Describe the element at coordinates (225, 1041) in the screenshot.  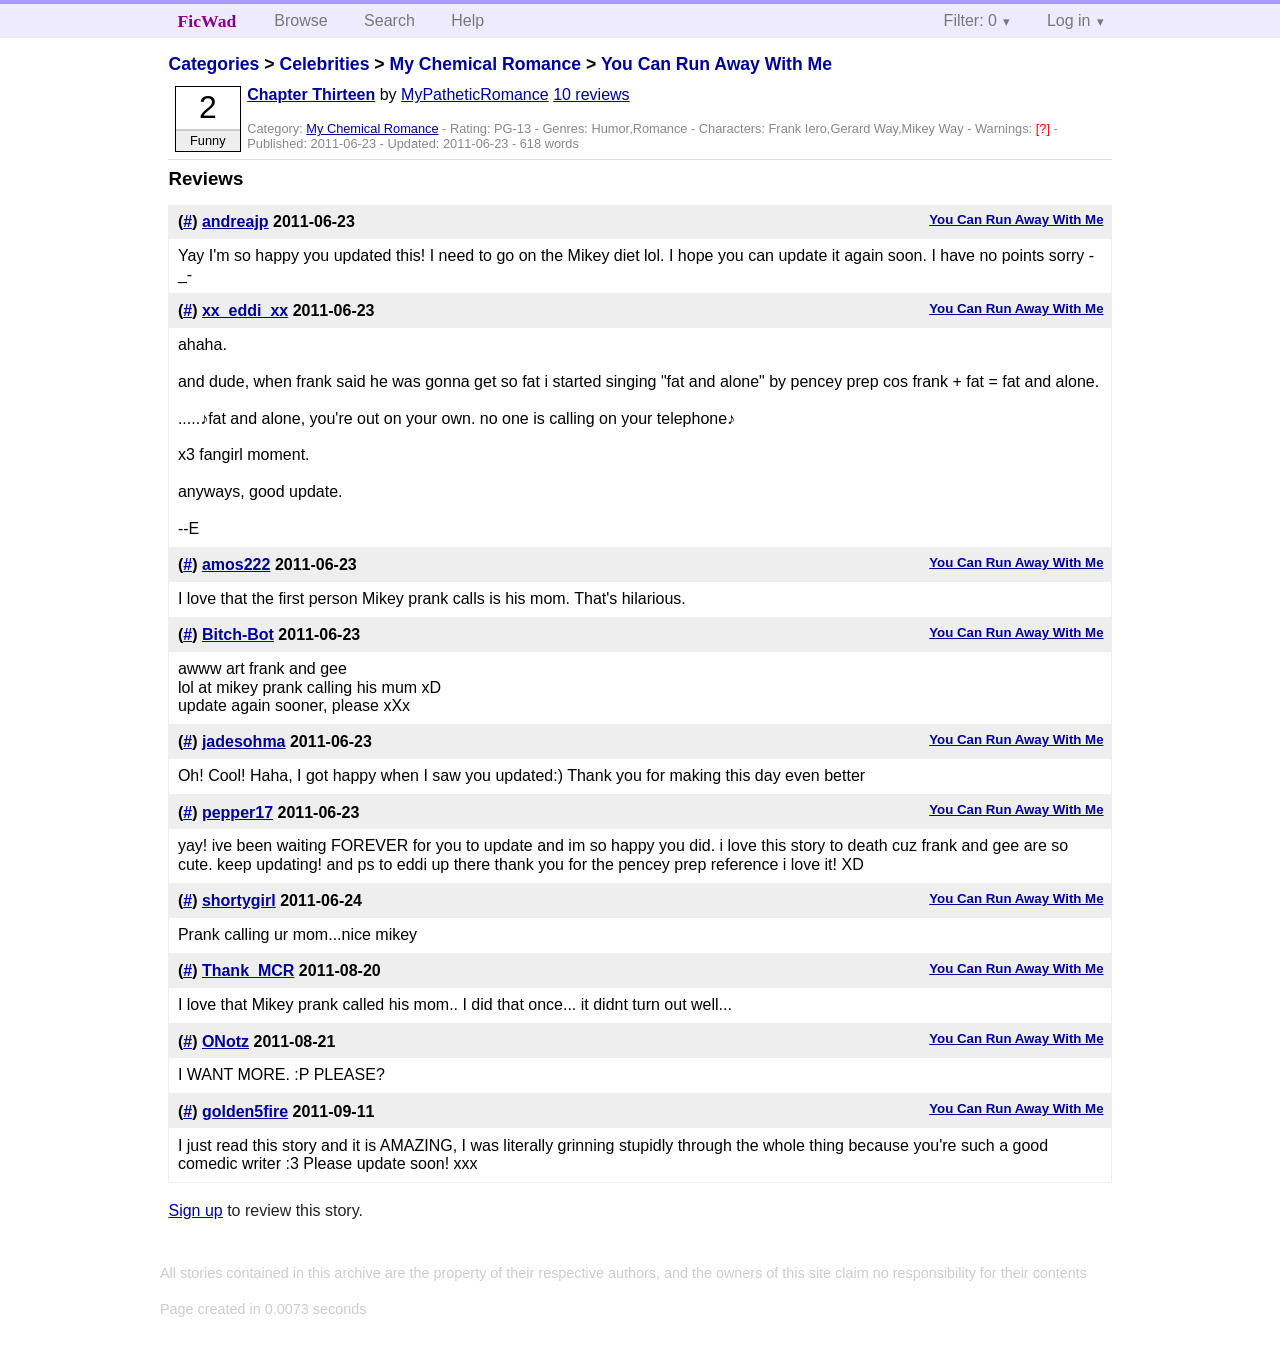
I see `ONotz` at that location.